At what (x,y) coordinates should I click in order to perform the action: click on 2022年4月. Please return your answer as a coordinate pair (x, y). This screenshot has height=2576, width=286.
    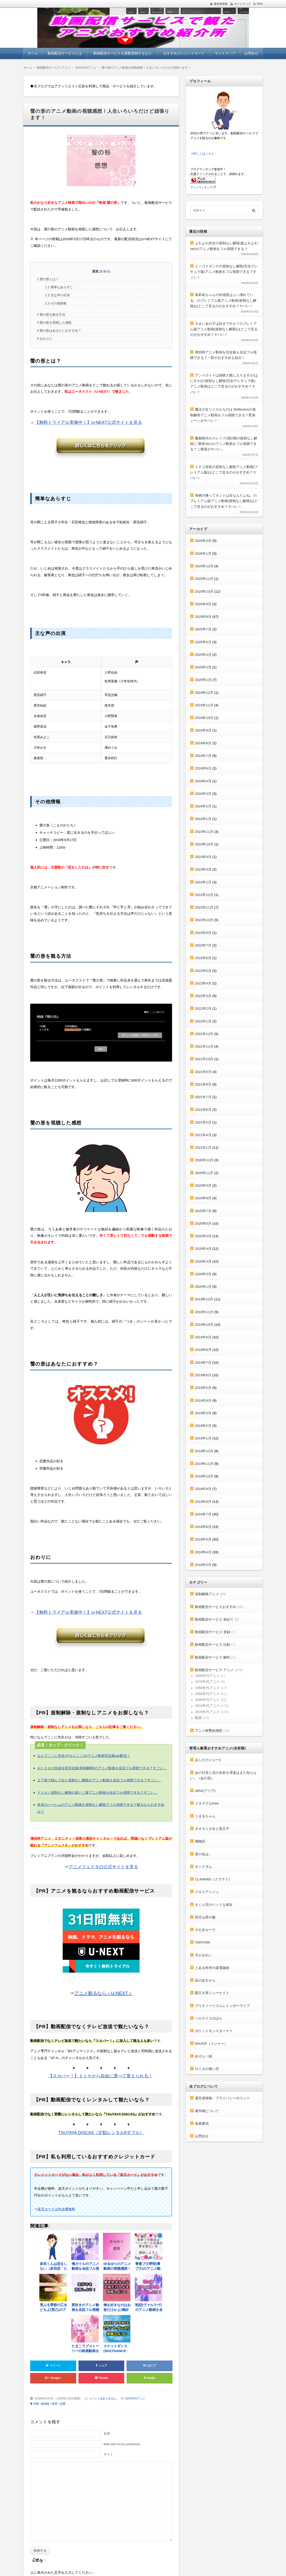
    Looking at the image, I should click on (203, 983).